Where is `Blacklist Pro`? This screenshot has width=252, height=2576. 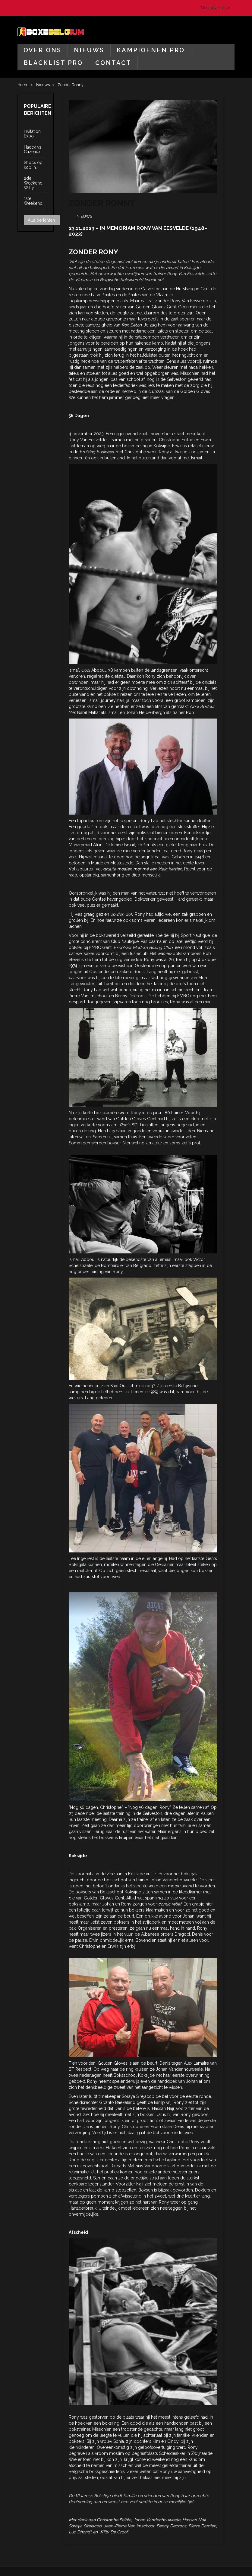
Blacklist Pro is located at coordinates (53, 62).